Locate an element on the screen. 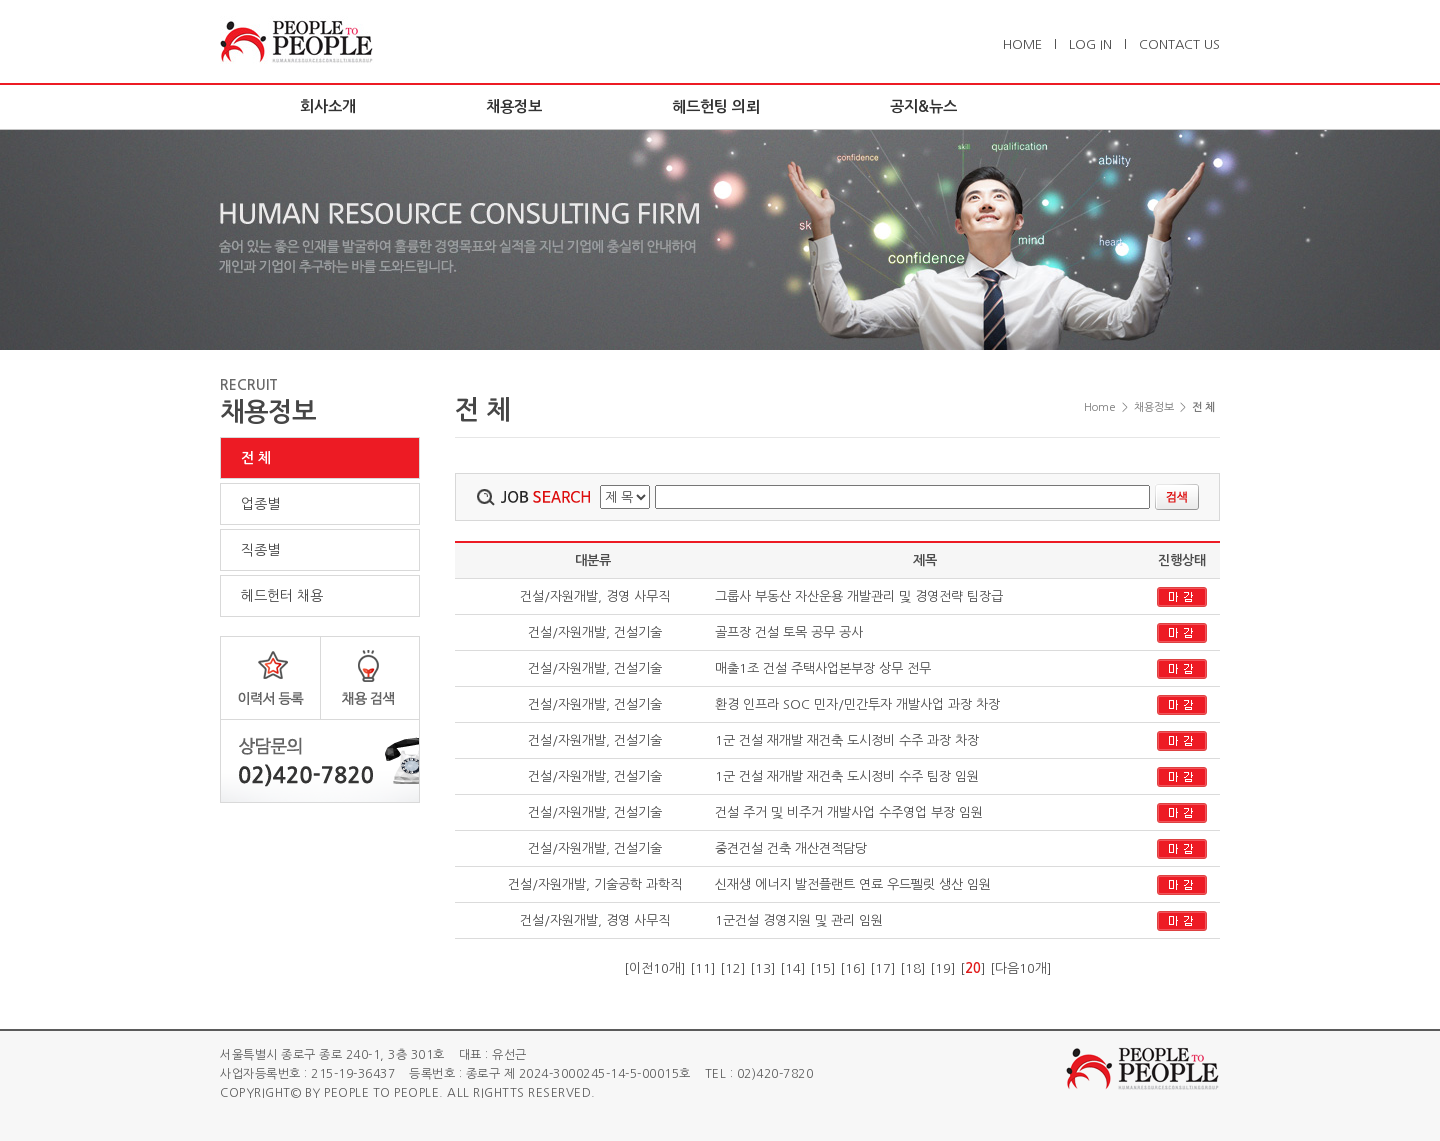 The width and height of the screenshot is (1440, 1141). LOG IN is located at coordinates (1090, 44).